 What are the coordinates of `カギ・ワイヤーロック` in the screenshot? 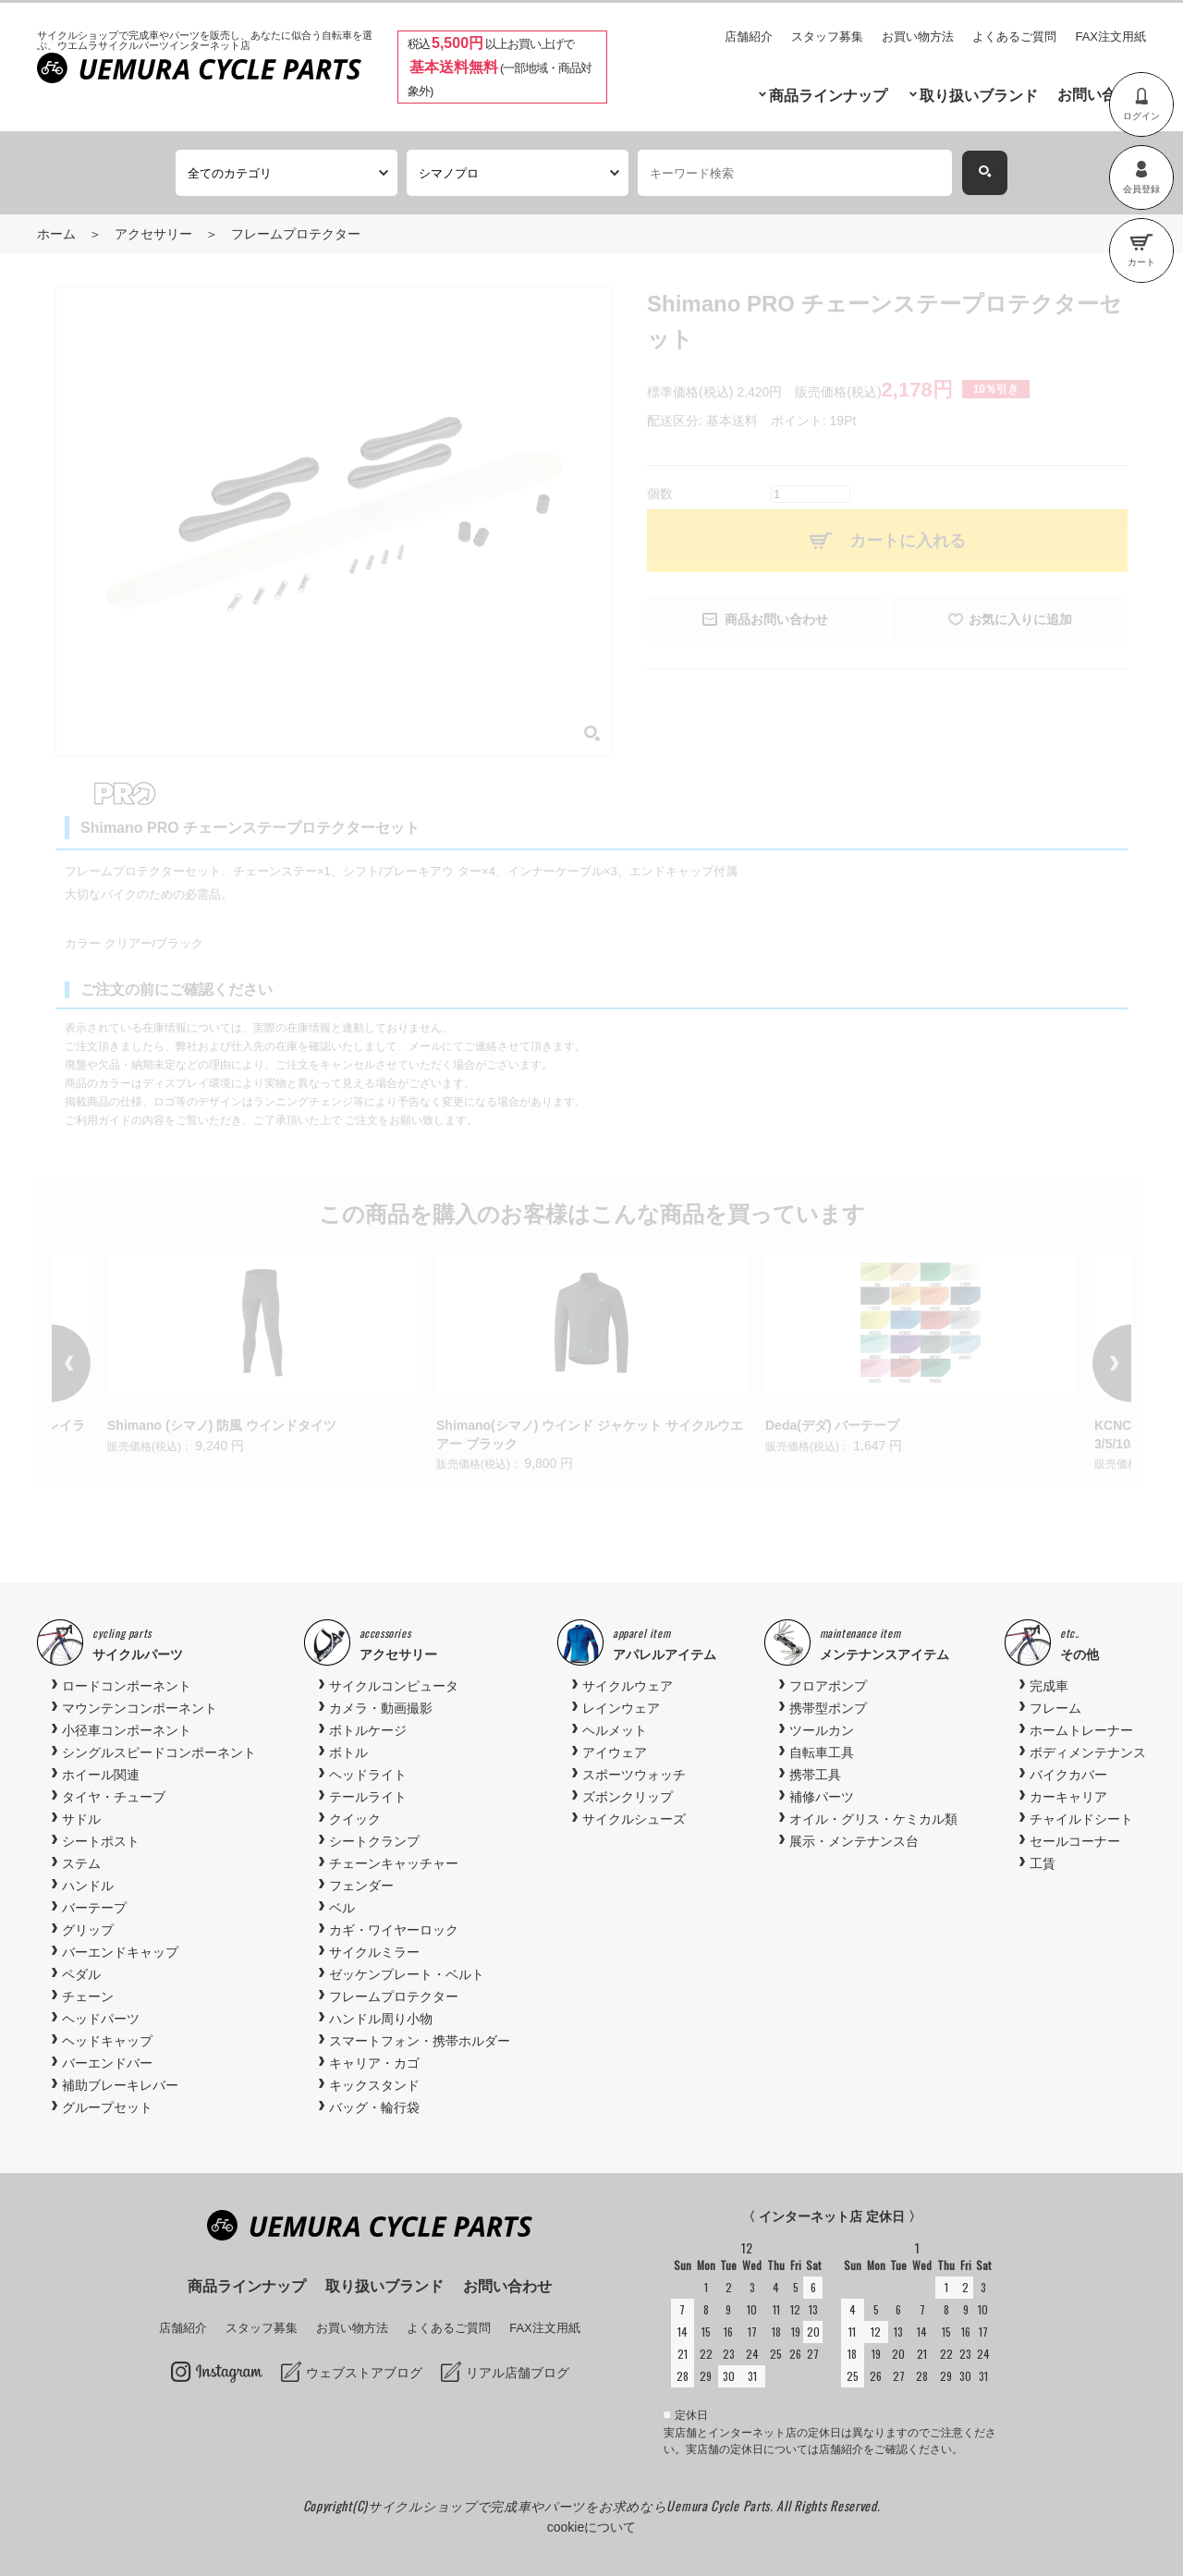 It's located at (393, 1929).